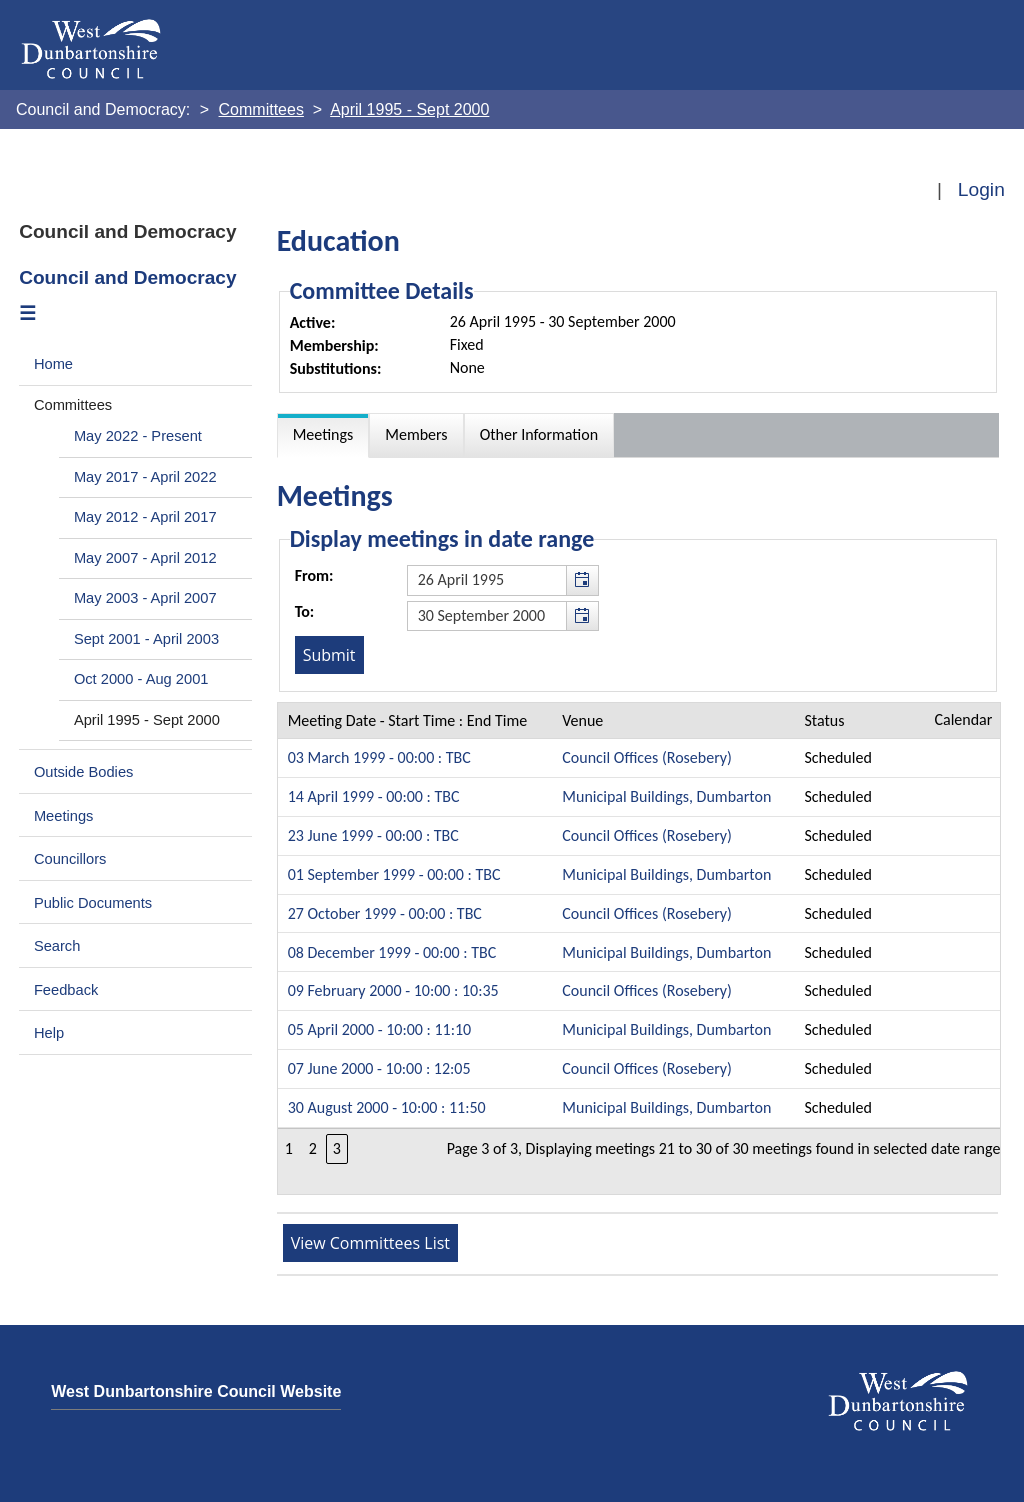  Describe the element at coordinates (138, 436) in the screenshot. I see `May 2022 - Present` at that location.